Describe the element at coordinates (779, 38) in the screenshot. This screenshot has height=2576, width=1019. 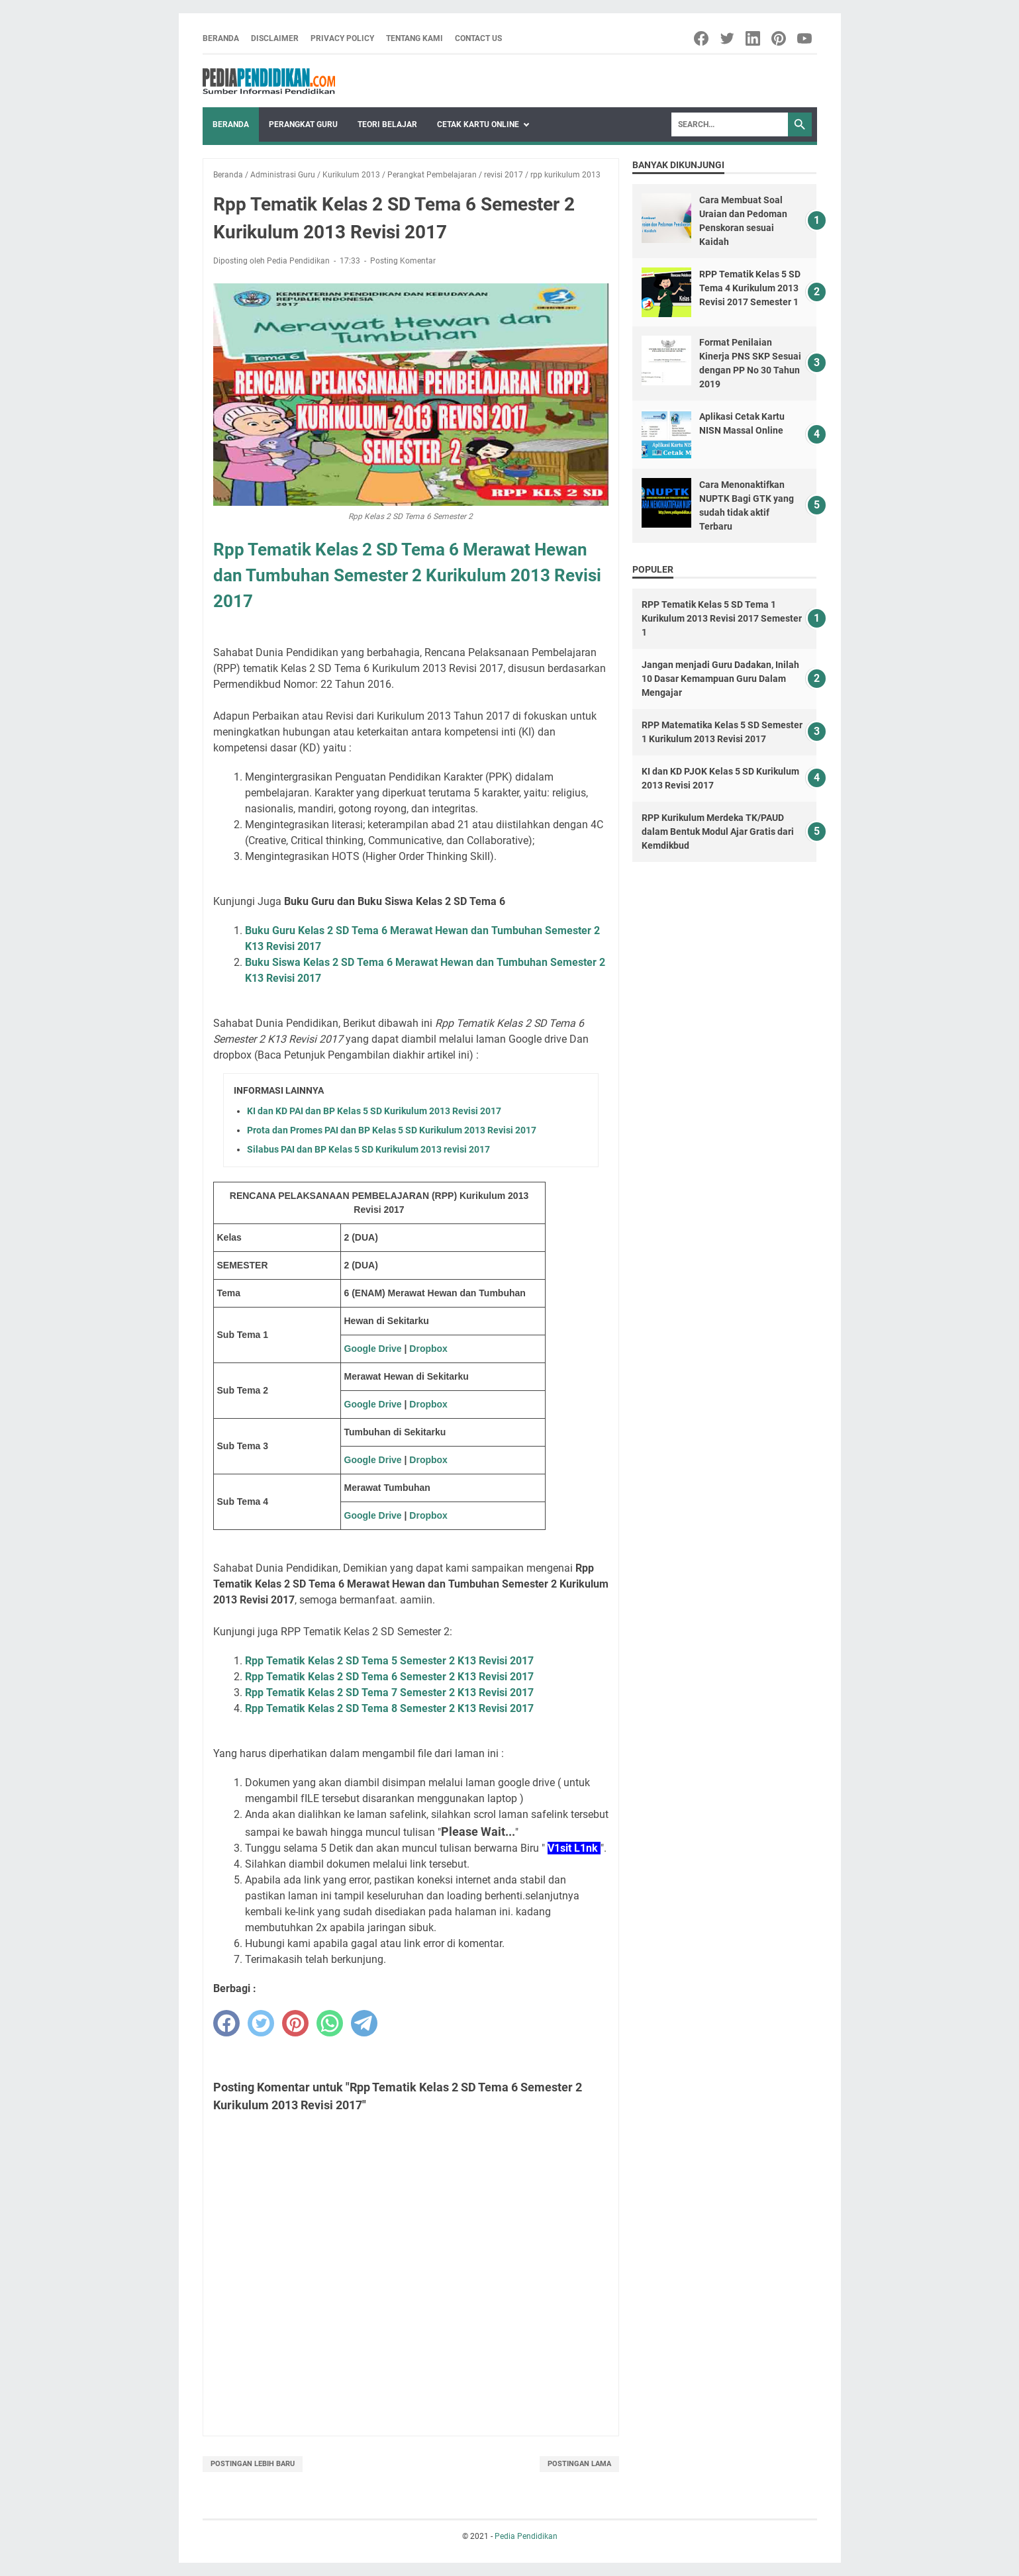
I see `[pinterest-icon]` at that location.